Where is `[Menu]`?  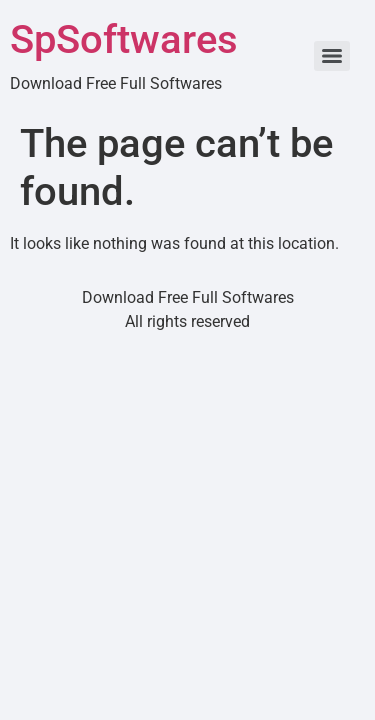
[Menu] is located at coordinates (332, 56).